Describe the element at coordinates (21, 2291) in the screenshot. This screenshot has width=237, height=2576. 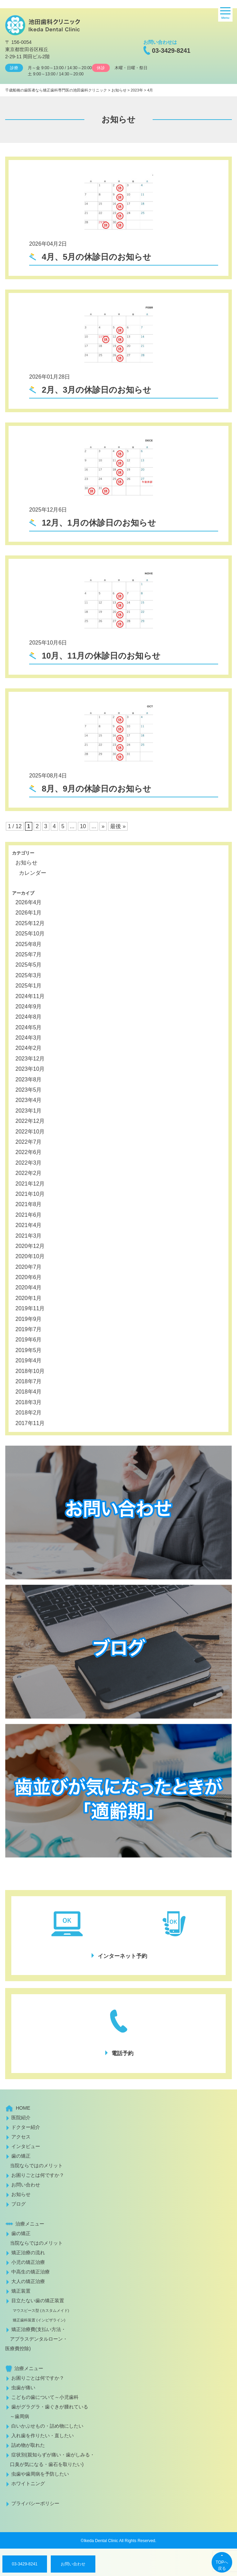
I see `矯正装置` at that location.